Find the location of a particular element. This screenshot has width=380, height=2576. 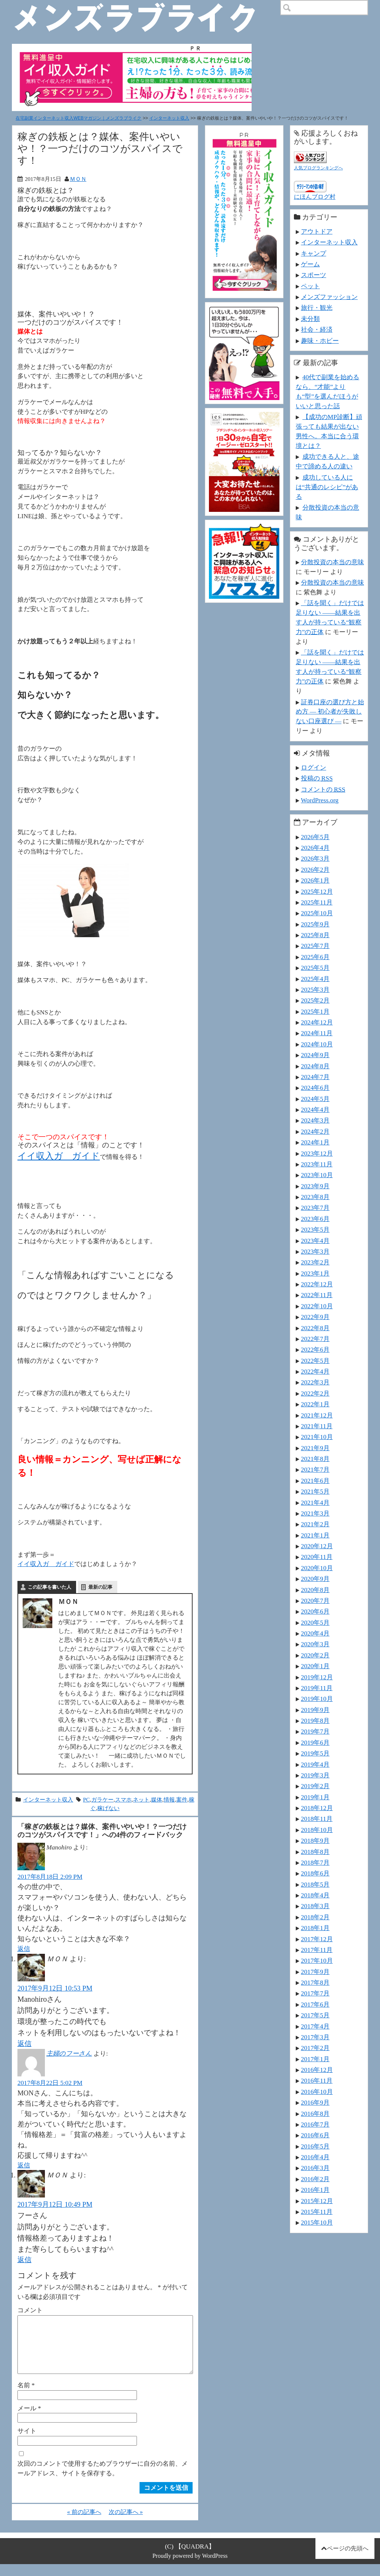

コメントの is located at coordinates (323, 789).